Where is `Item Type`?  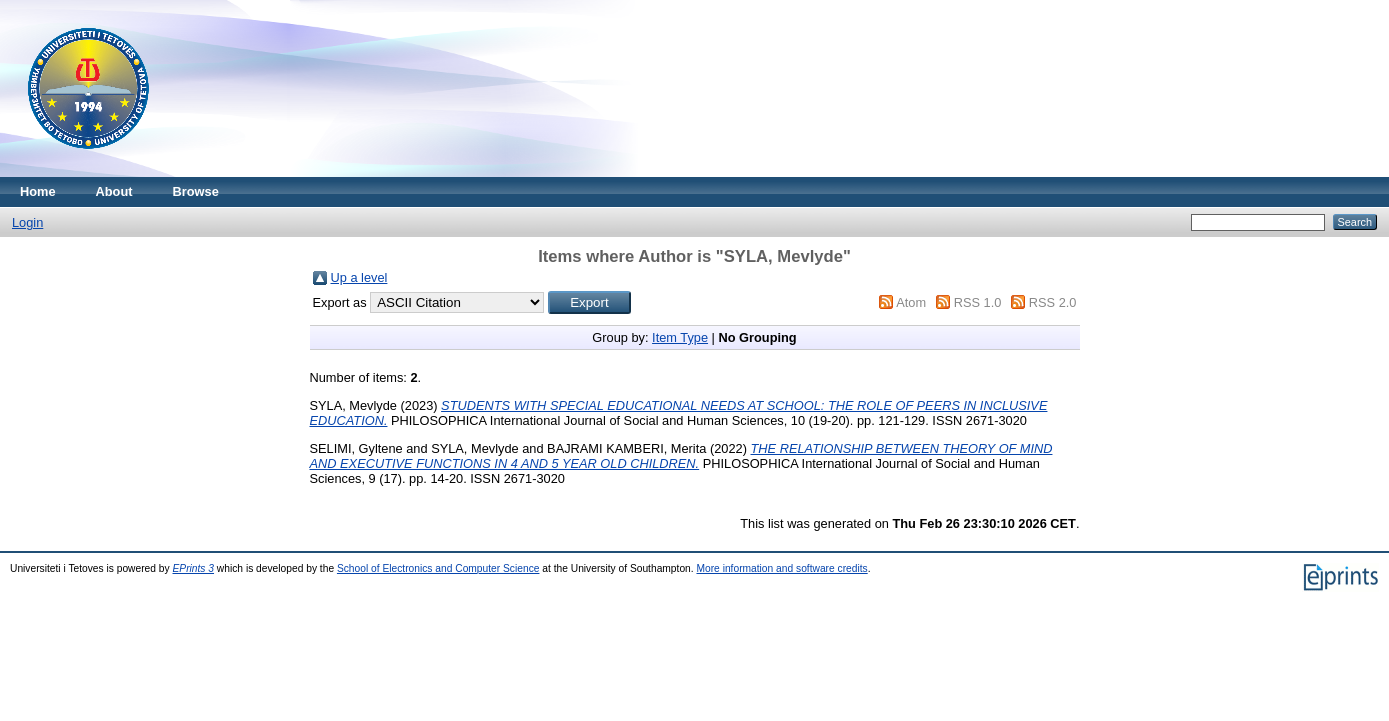
Item Type is located at coordinates (680, 337).